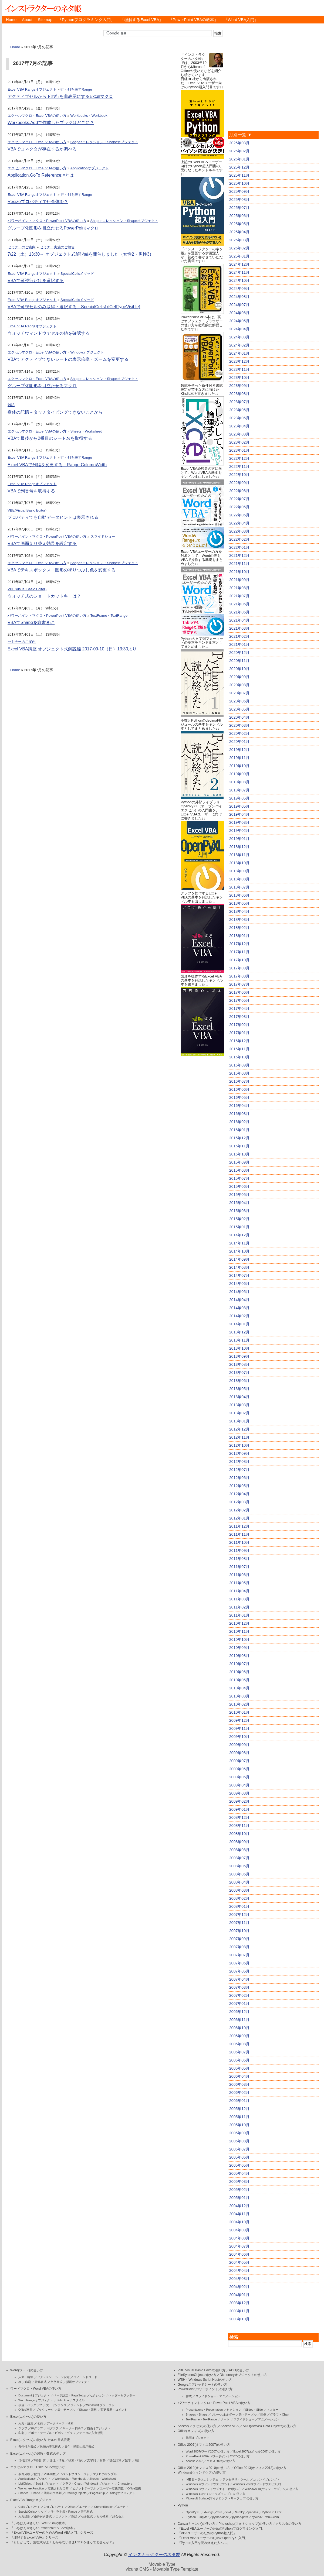 The image size is (324, 2576). I want to click on Slides・Slide, so click(254, 2409).